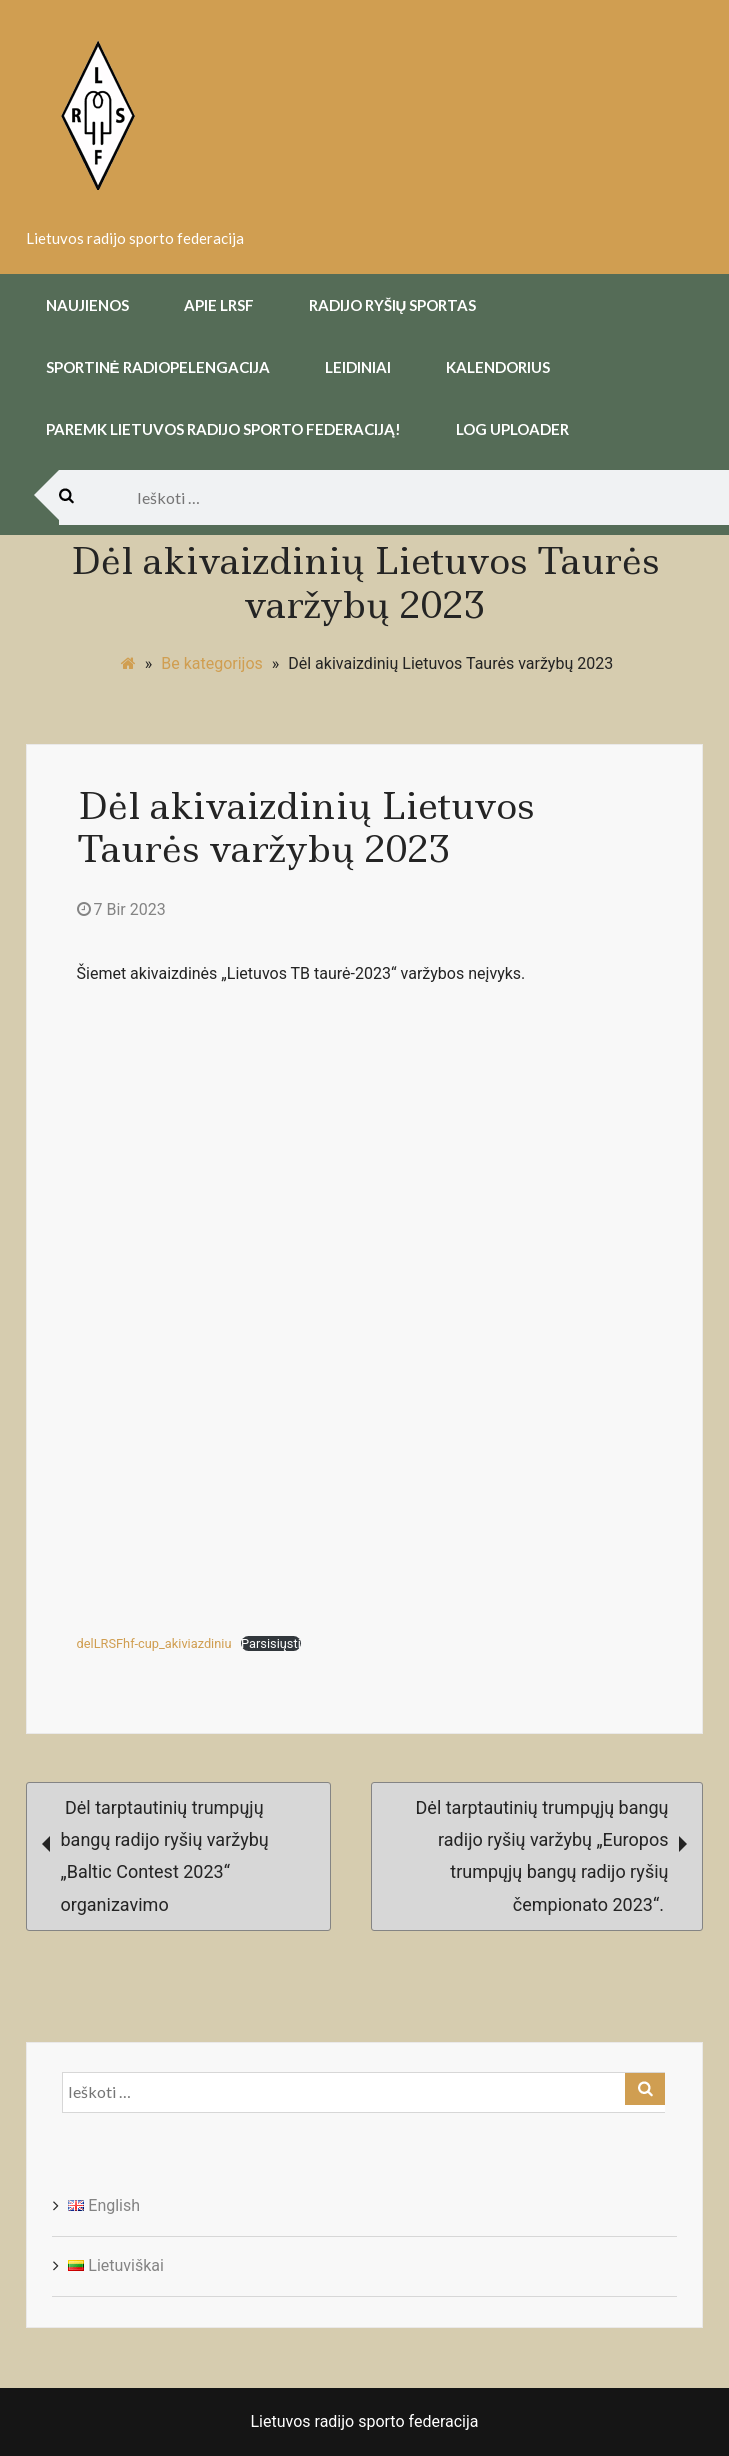 This screenshot has width=729, height=2456. I want to click on Log uploader, so click(512, 429).